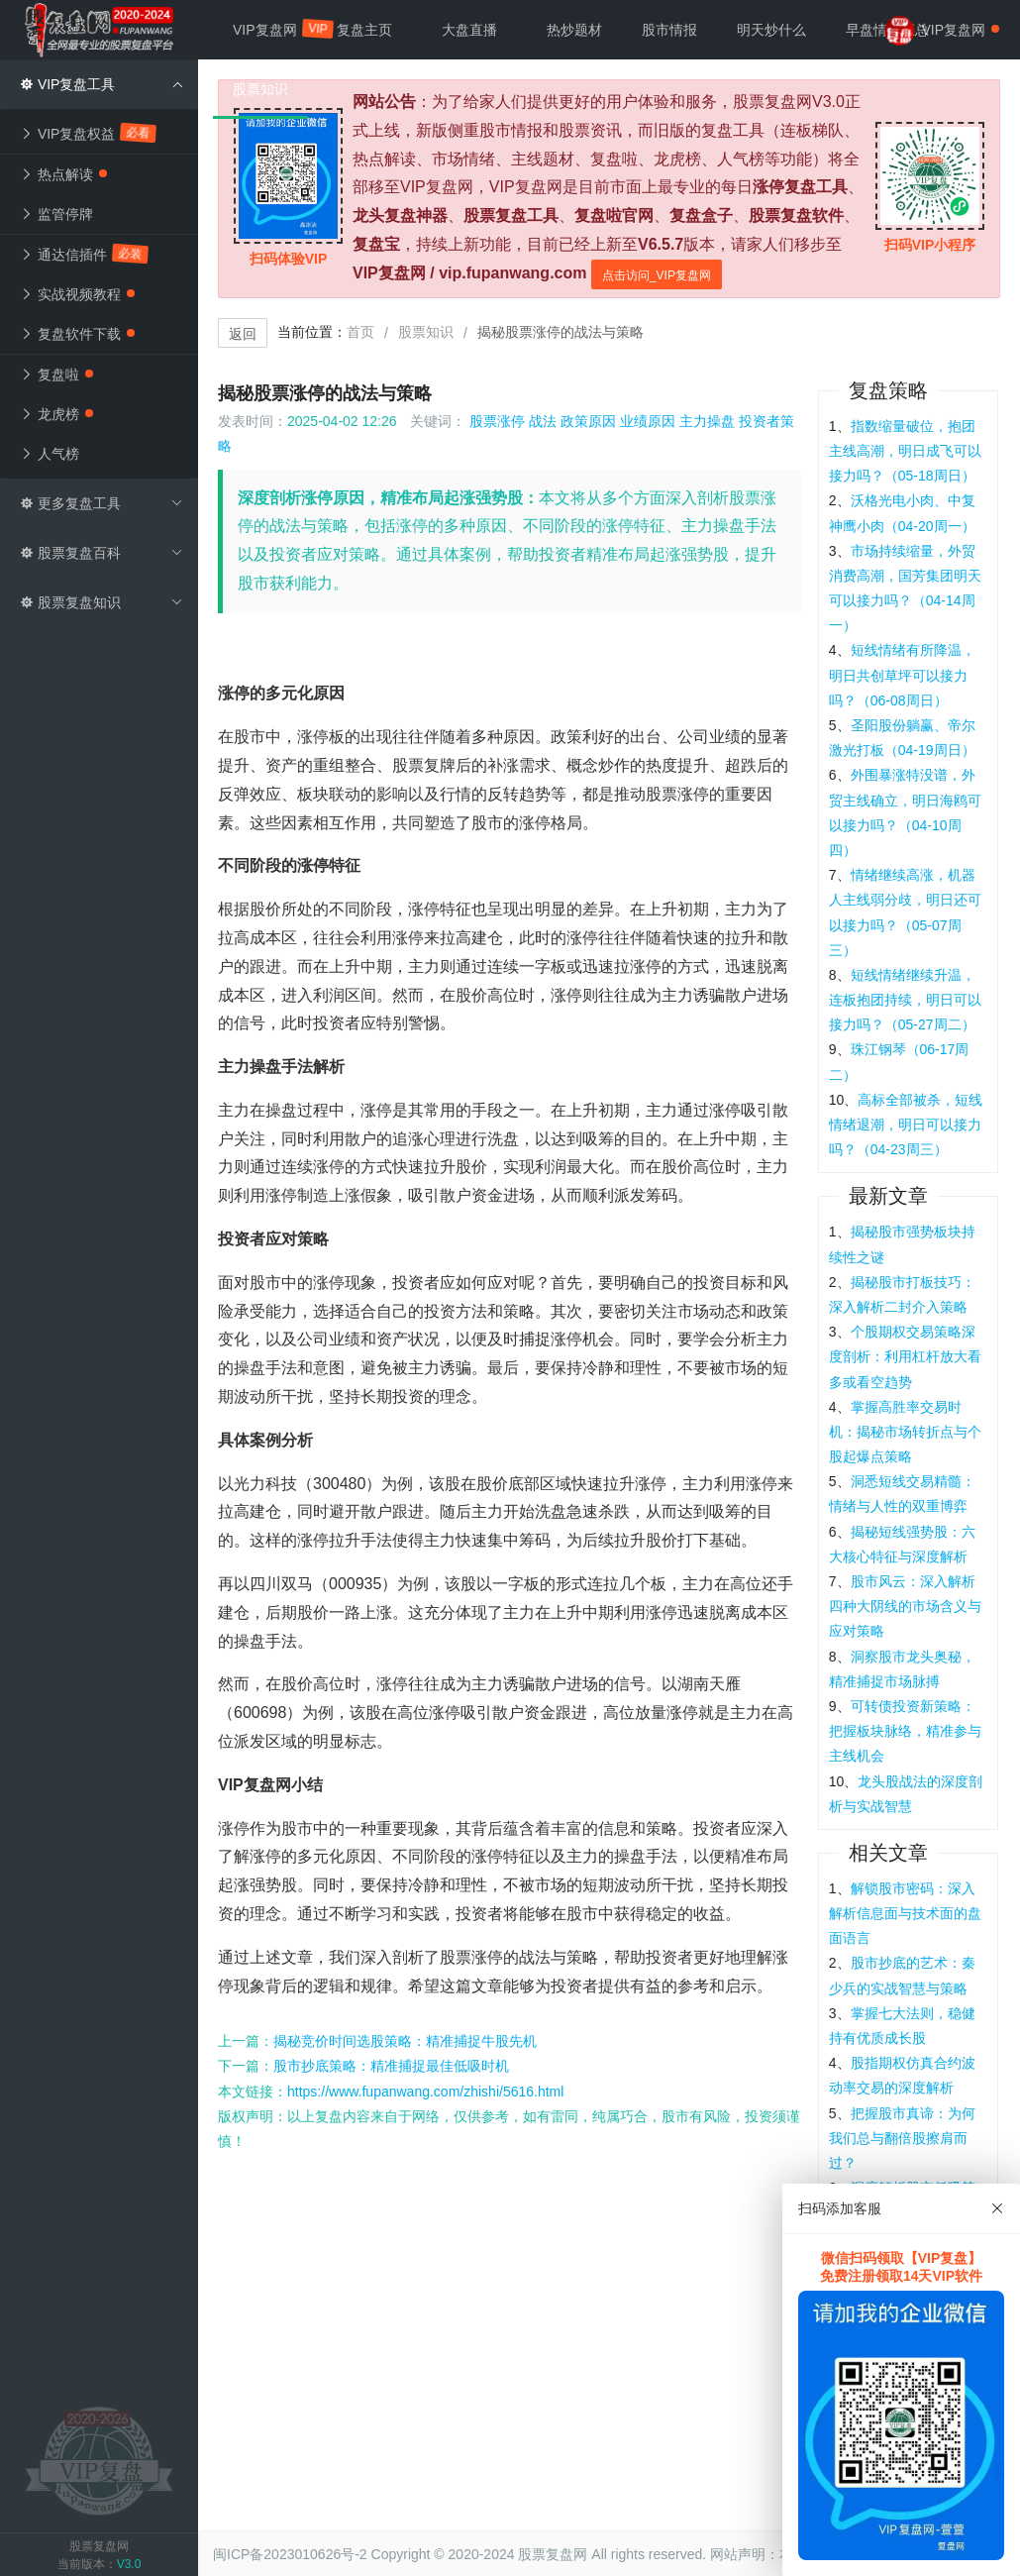 The image size is (1020, 2576). I want to click on VIP复盘网, so click(275, 29).